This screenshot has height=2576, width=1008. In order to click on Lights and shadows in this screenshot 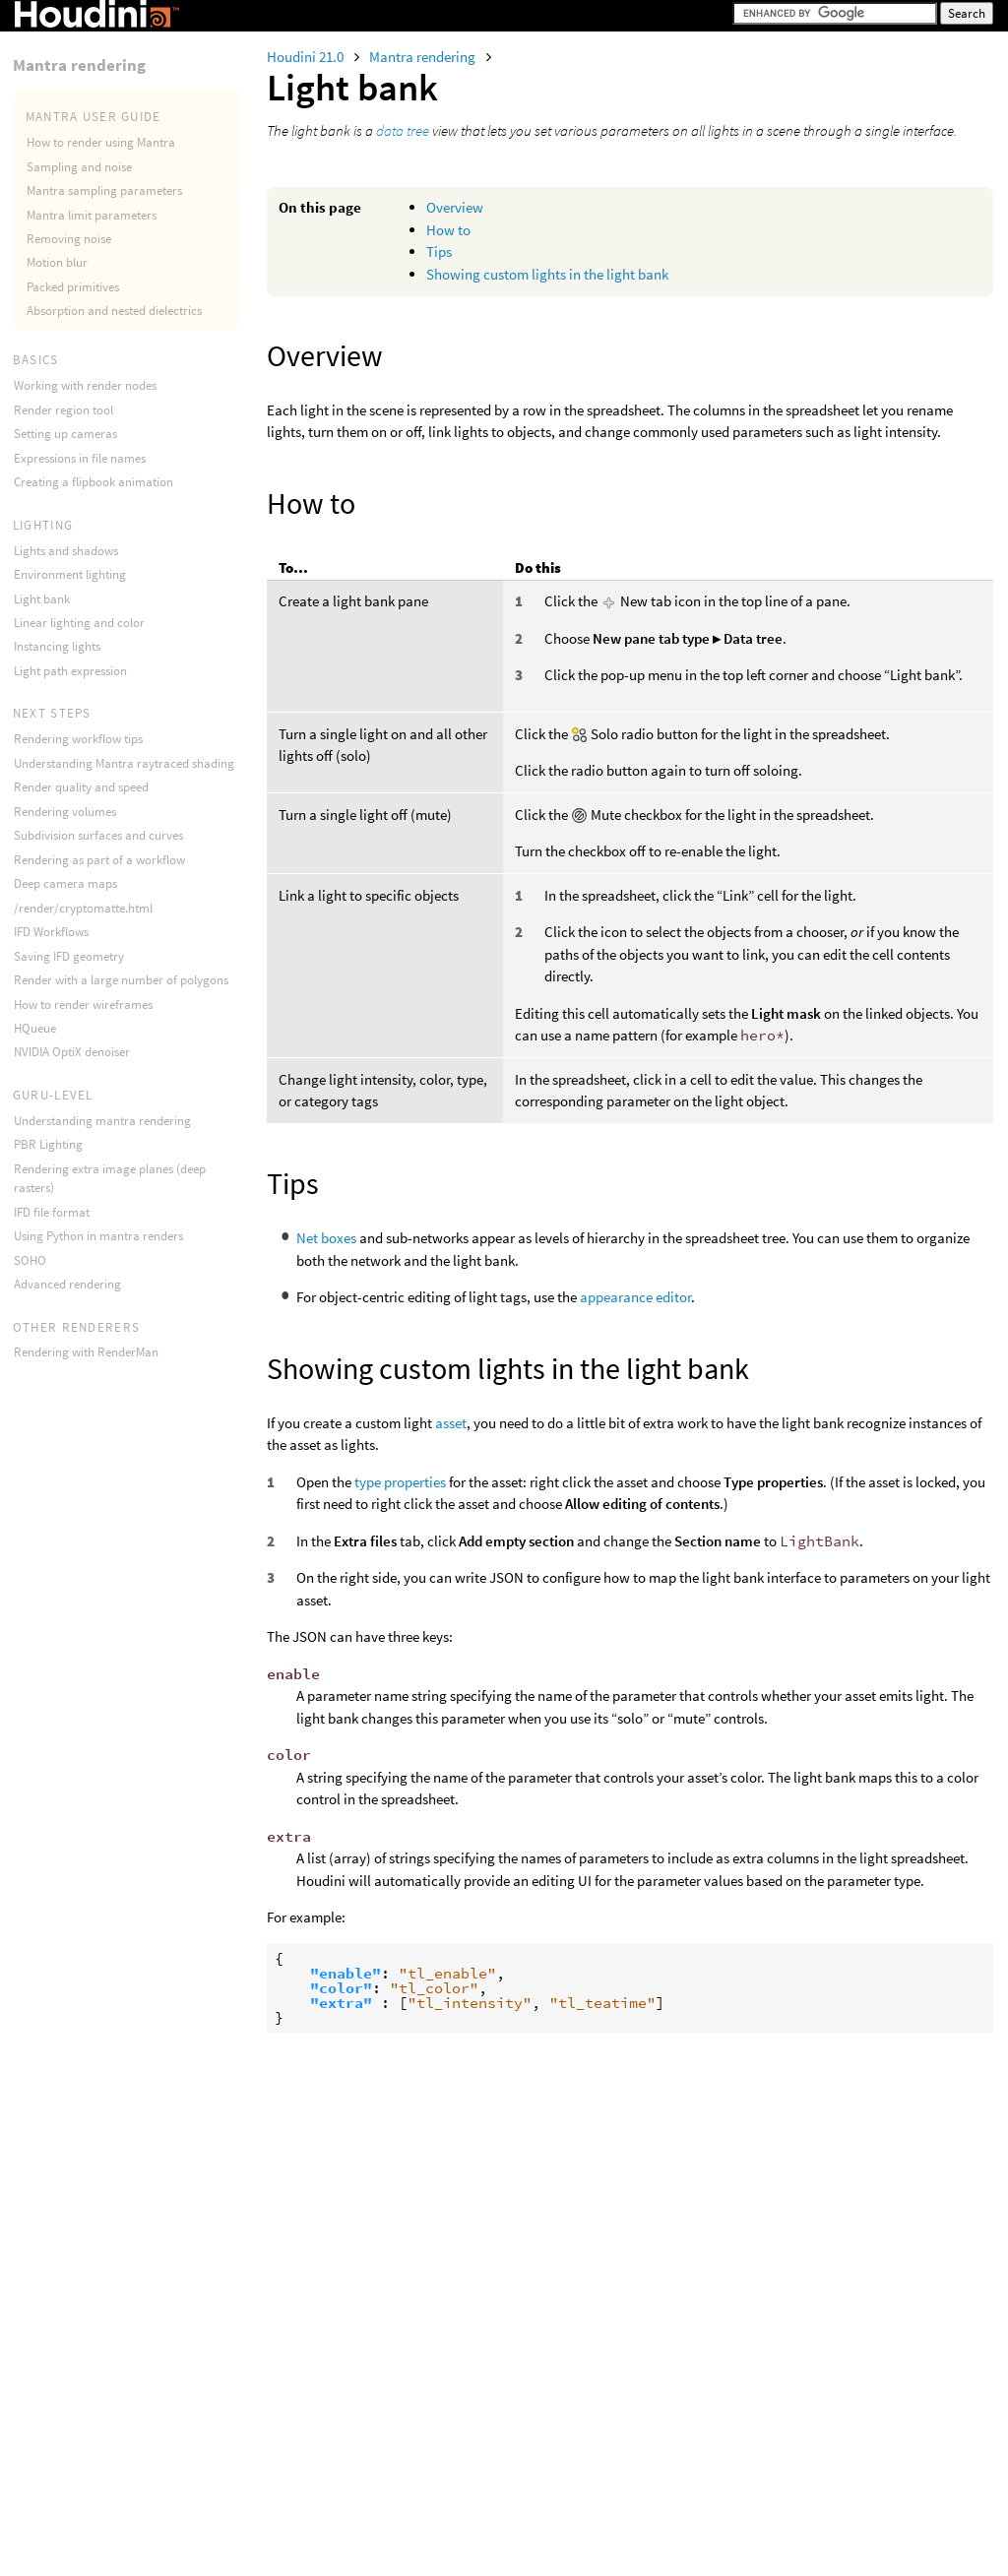, I will do `click(66, 550)`.